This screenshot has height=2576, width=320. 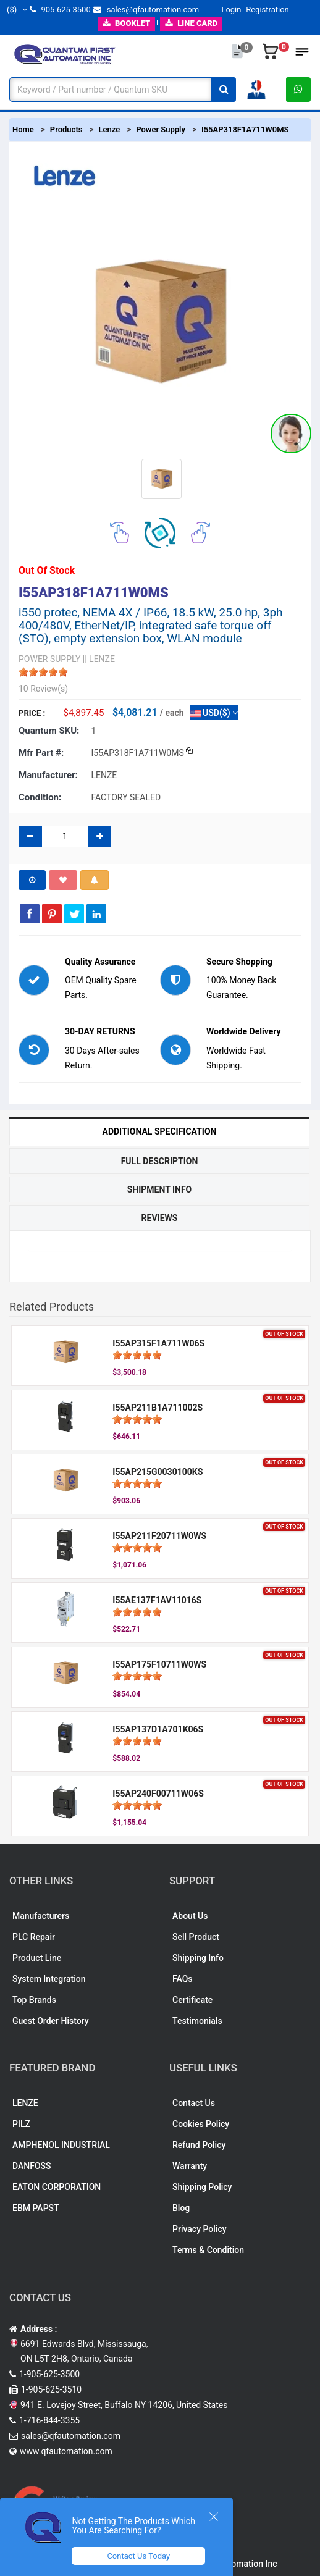 I want to click on Product Line, so click(x=36, y=1958).